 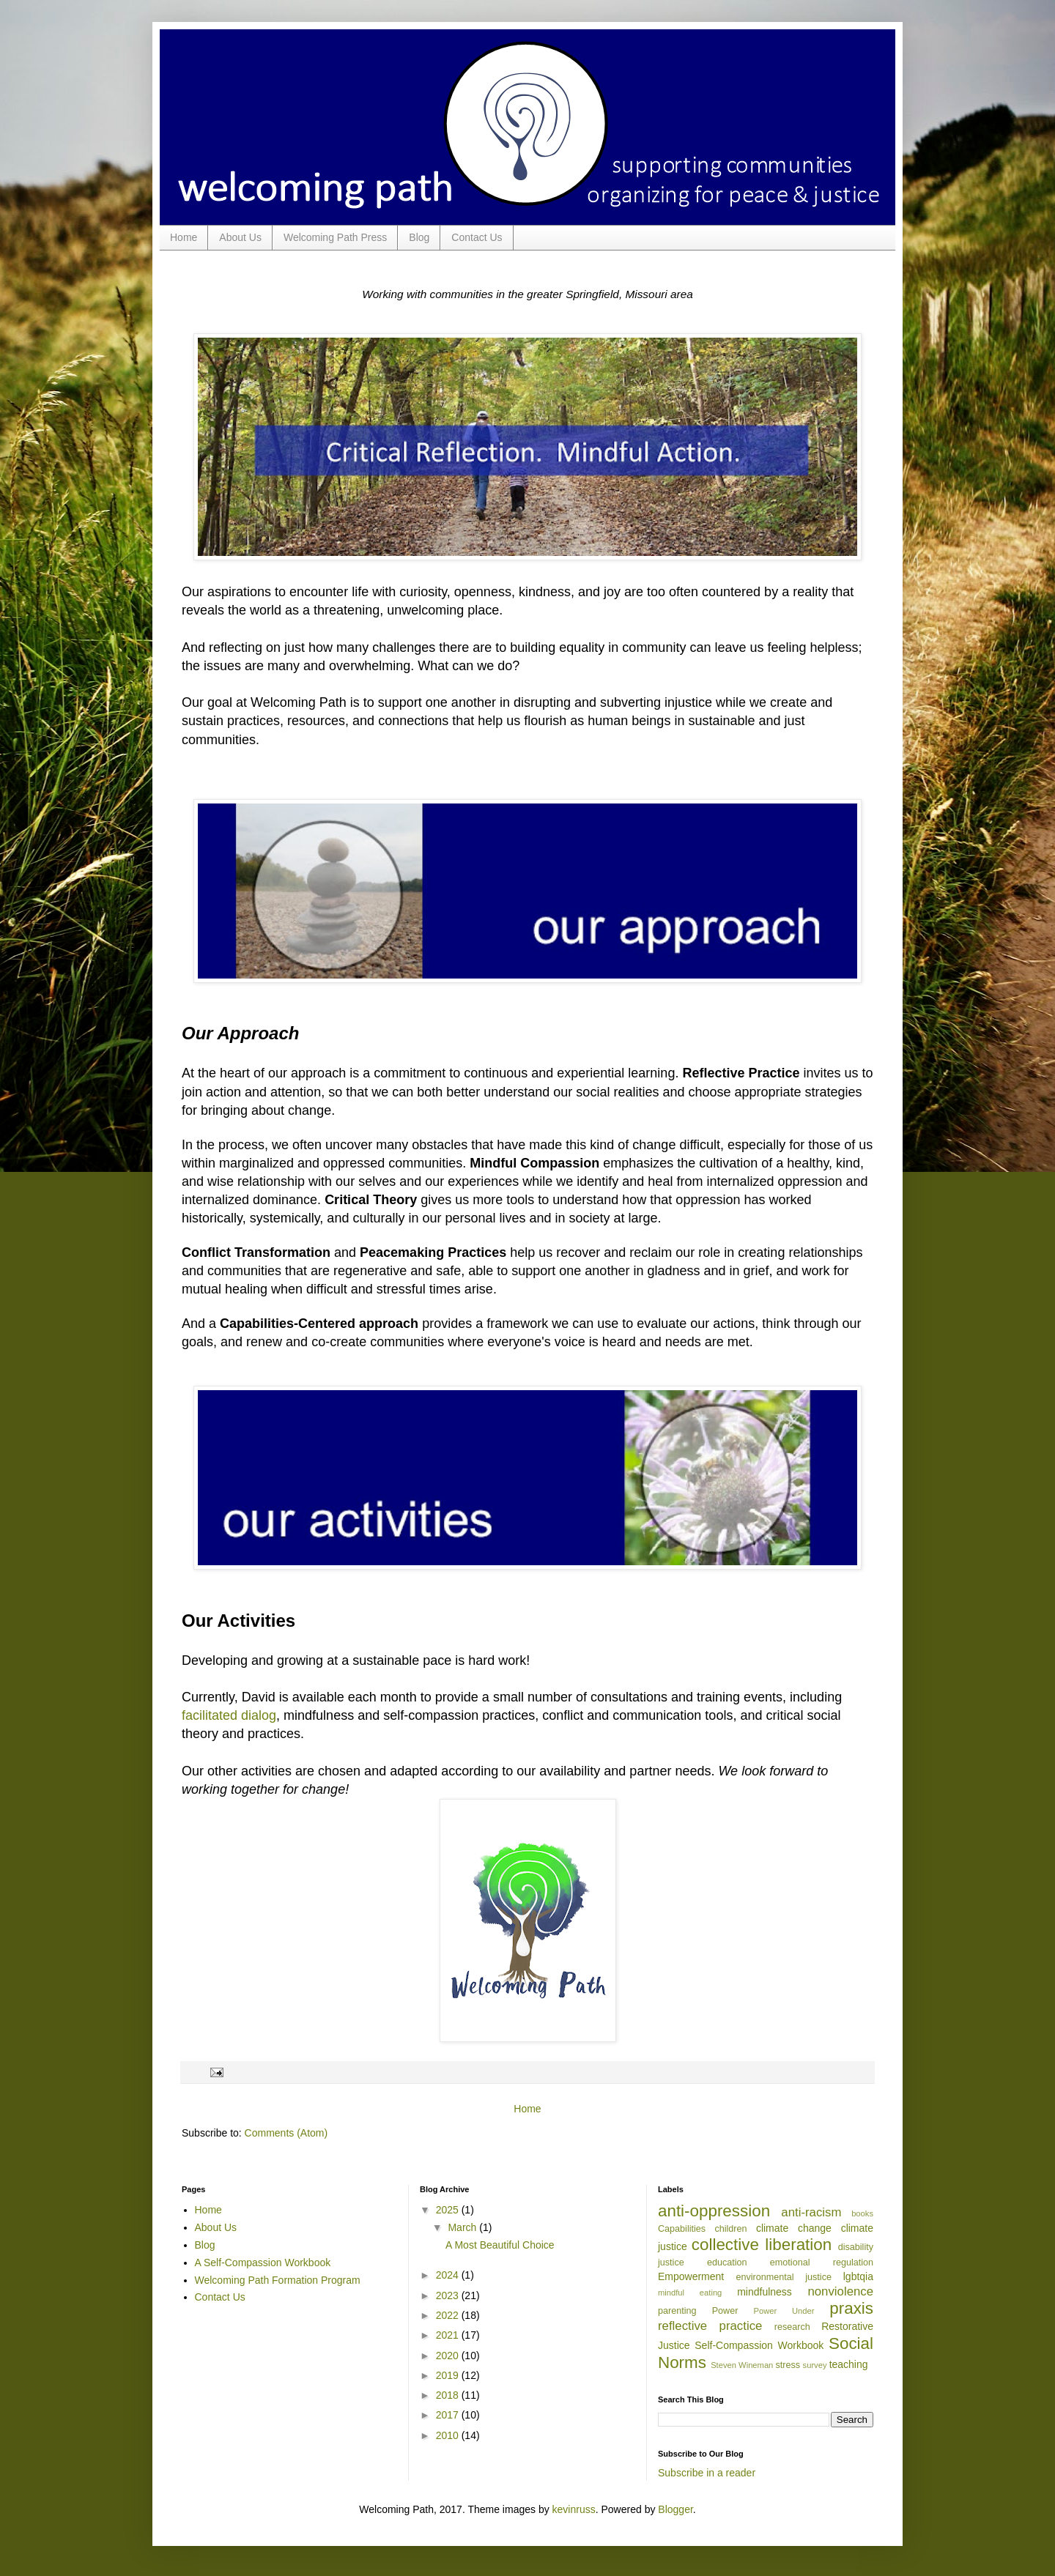 What do you see at coordinates (449, 2315) in the screenshot?
I see `2022` at bounding box center [449, 2315].